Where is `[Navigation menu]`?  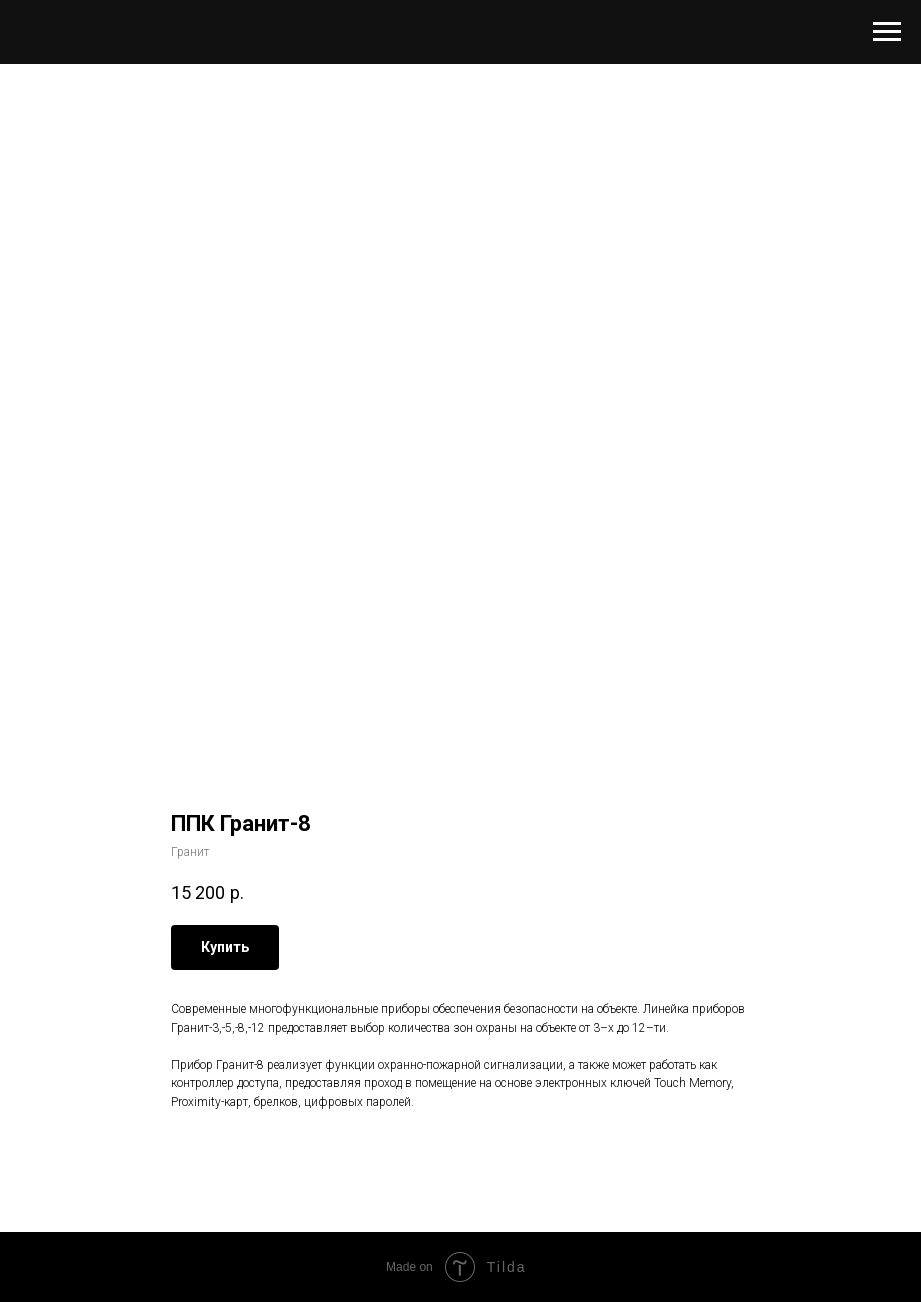
[Navigation menu] is located at coordinates (887, 32).